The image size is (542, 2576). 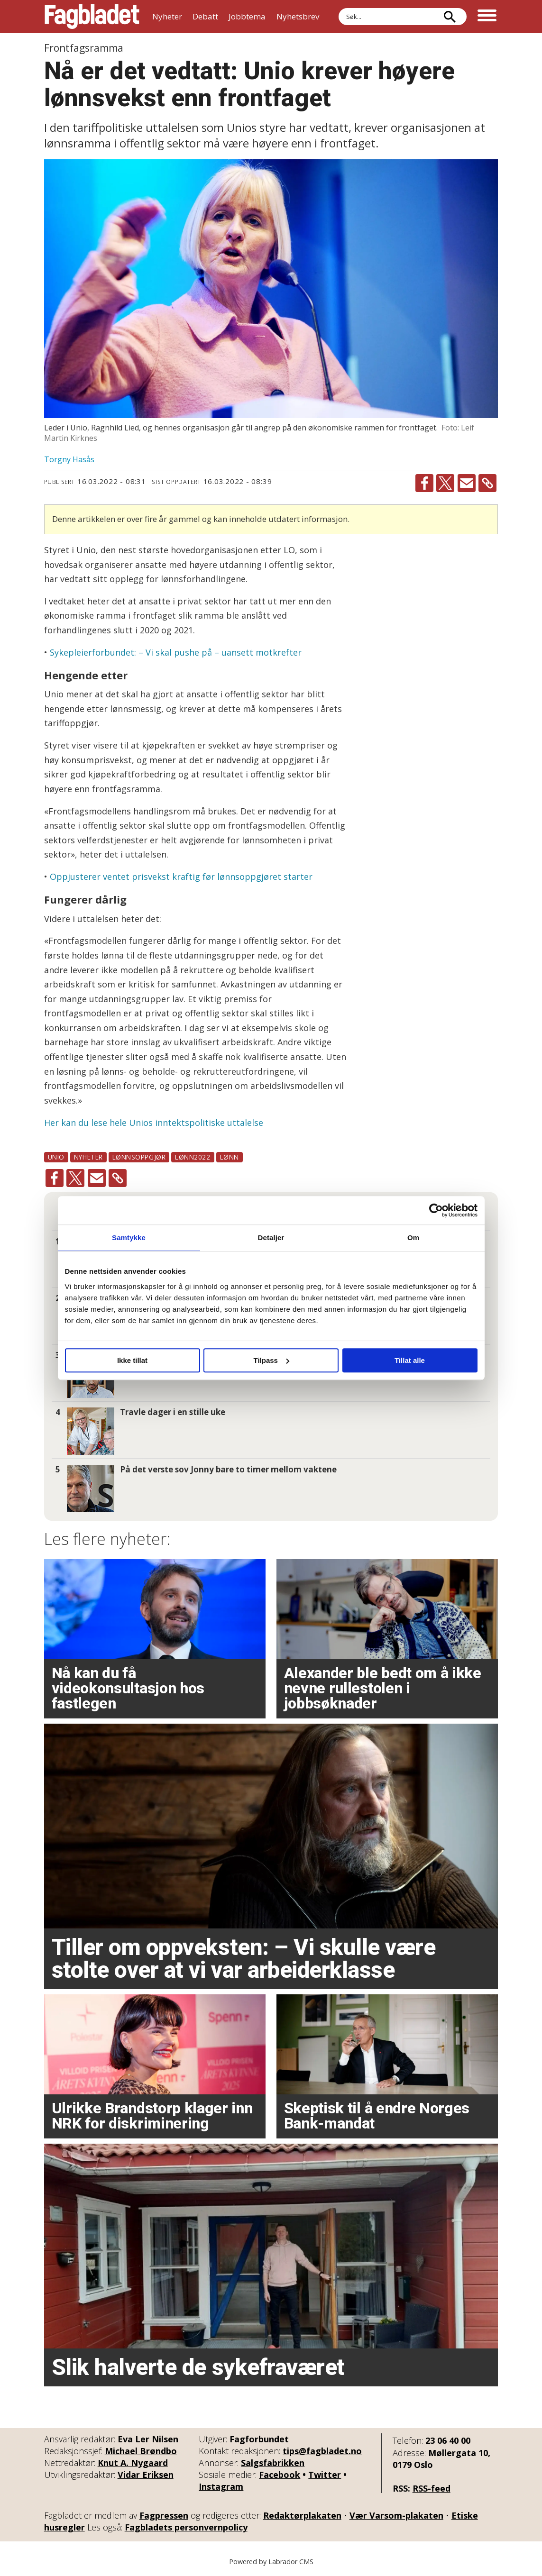 I want to click on Ikke tillat, so click(x=132, y=1360).